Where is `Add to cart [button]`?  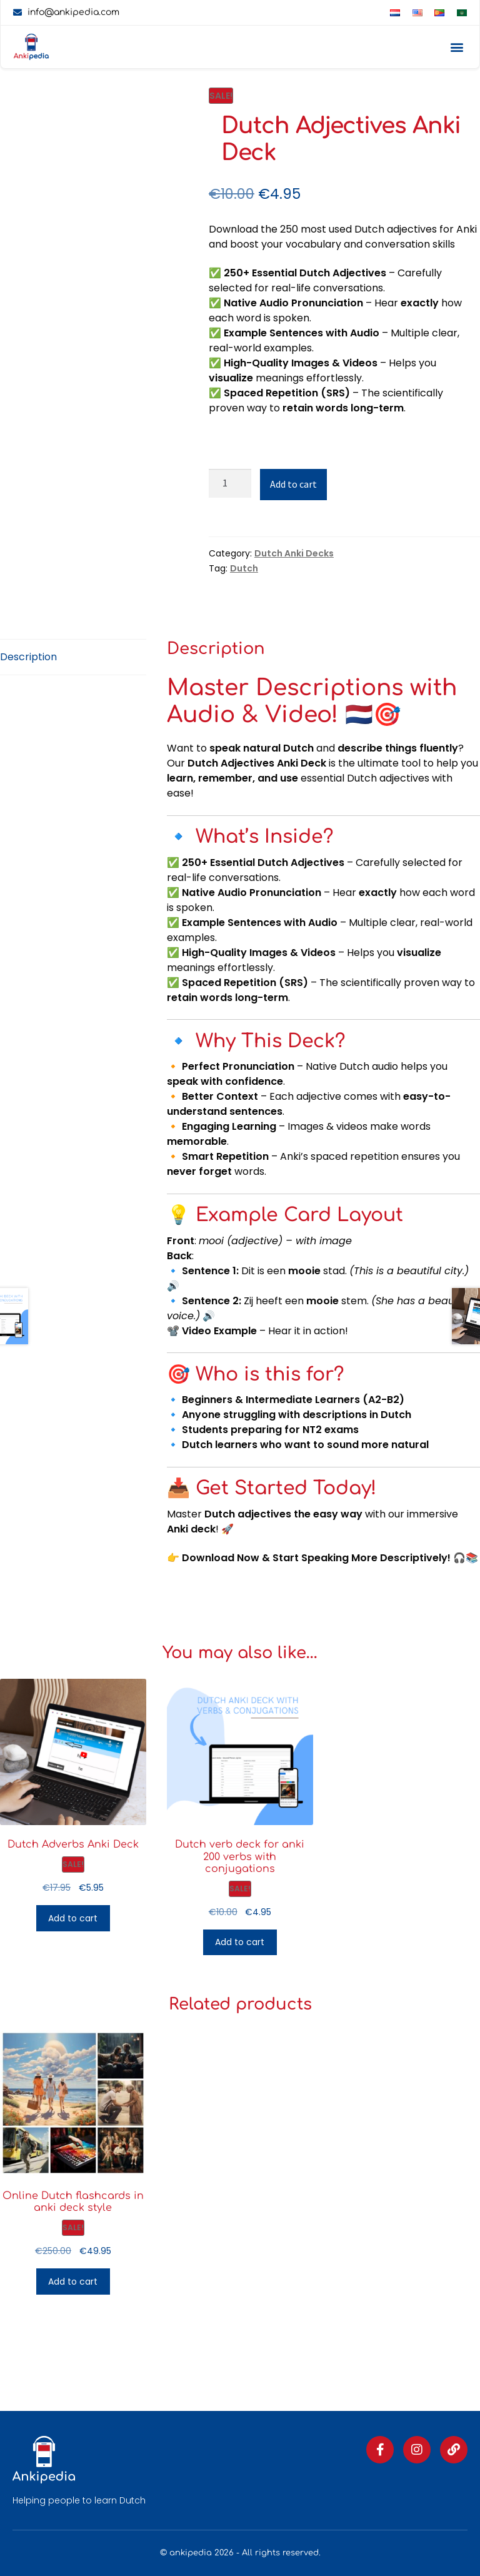
Add to cart [button] is located at coordinates (73, 1918).